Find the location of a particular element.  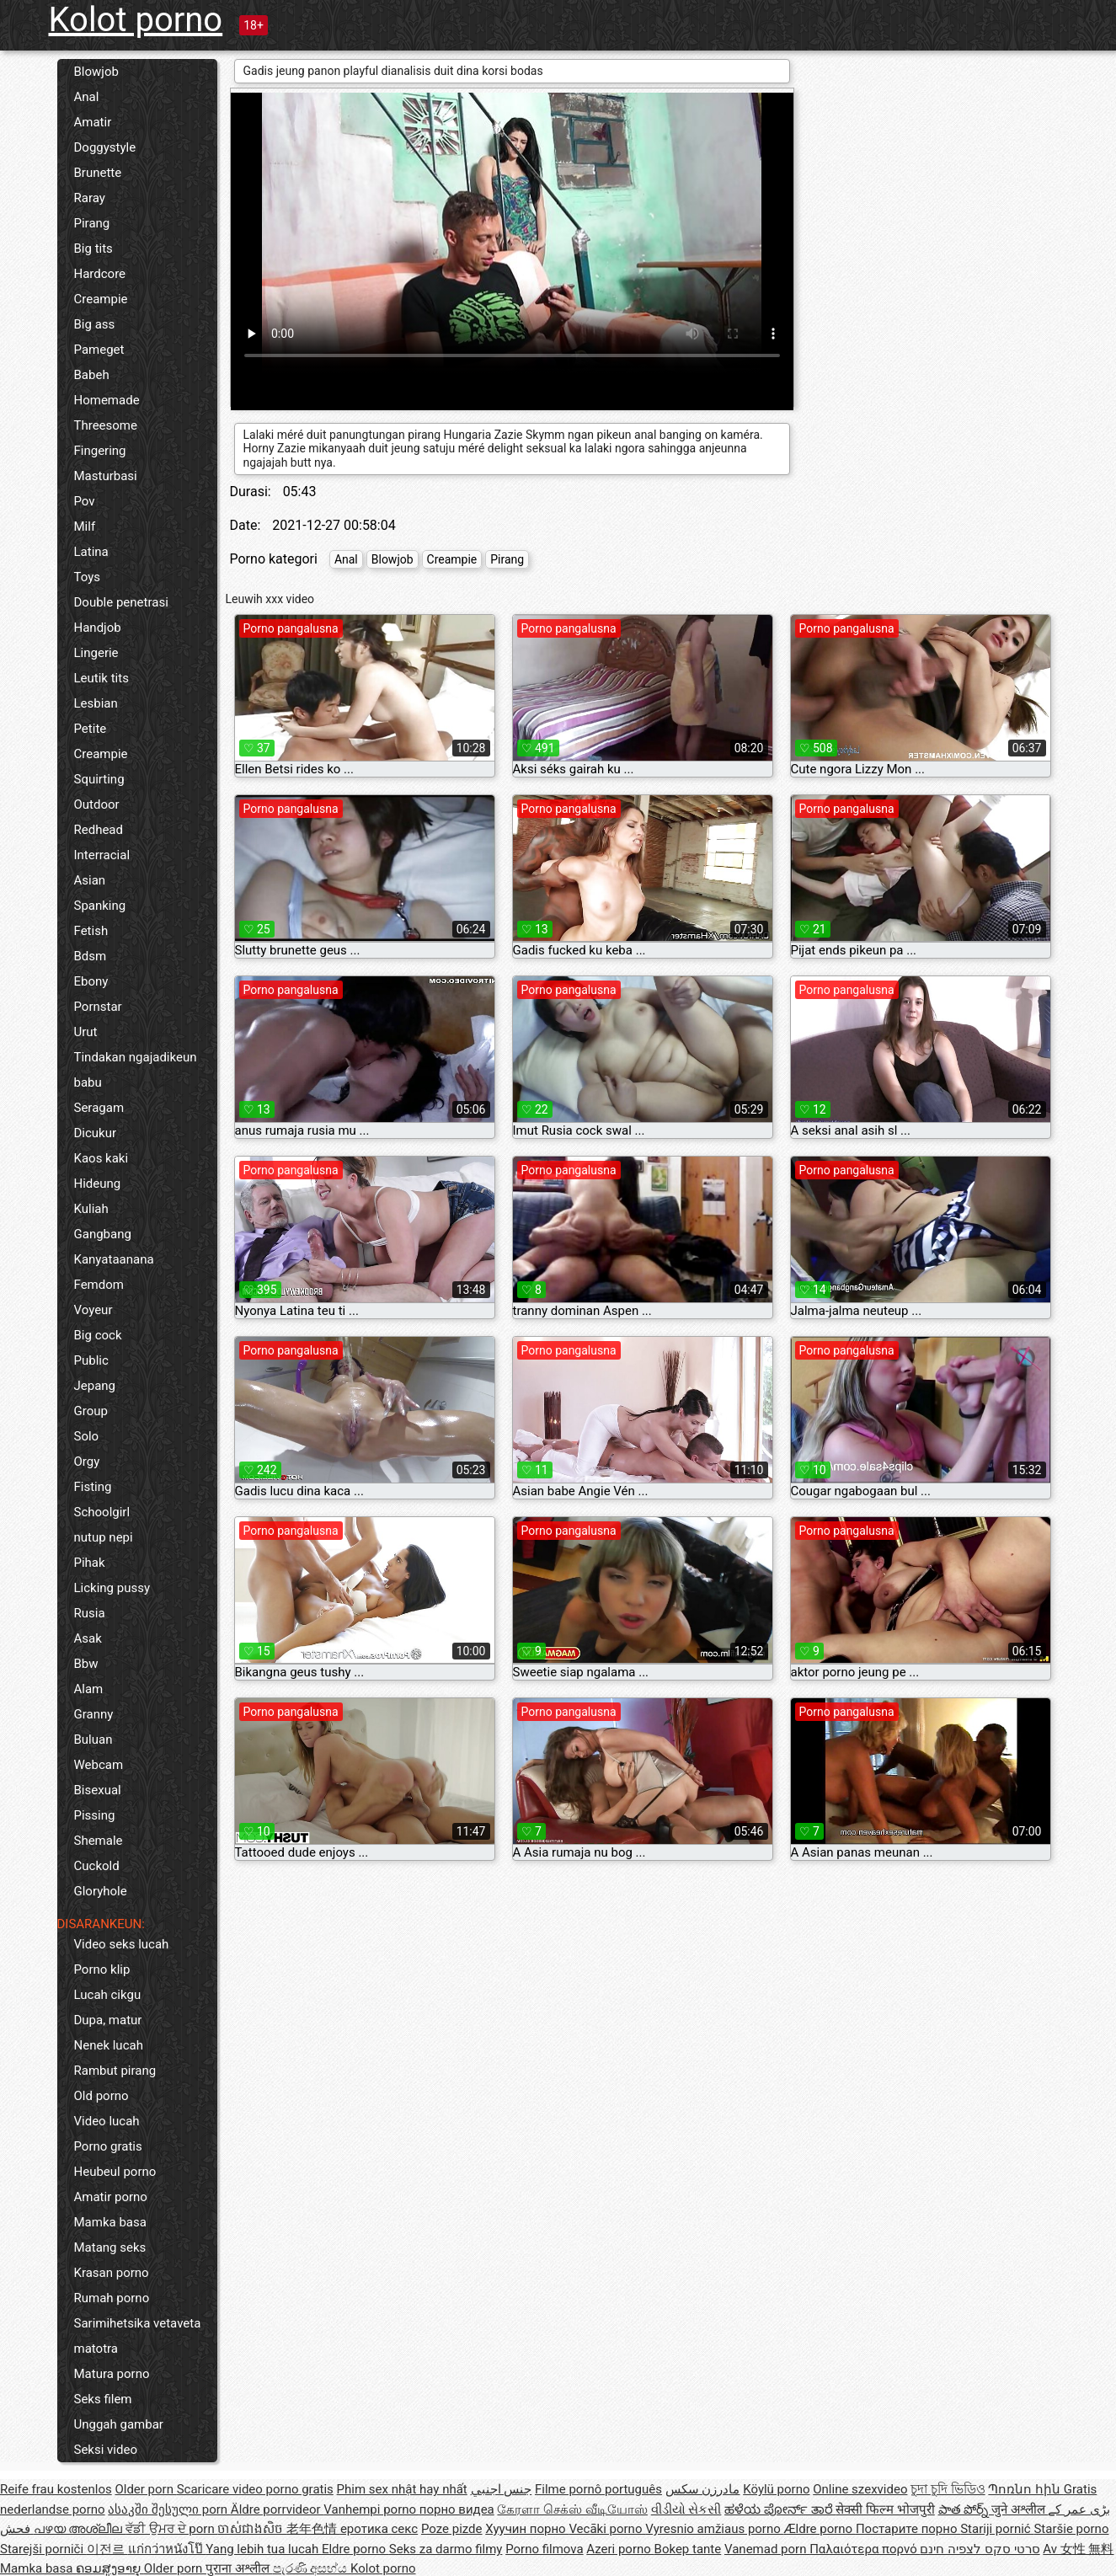

Outdoor is located at coordinates (97, 804).